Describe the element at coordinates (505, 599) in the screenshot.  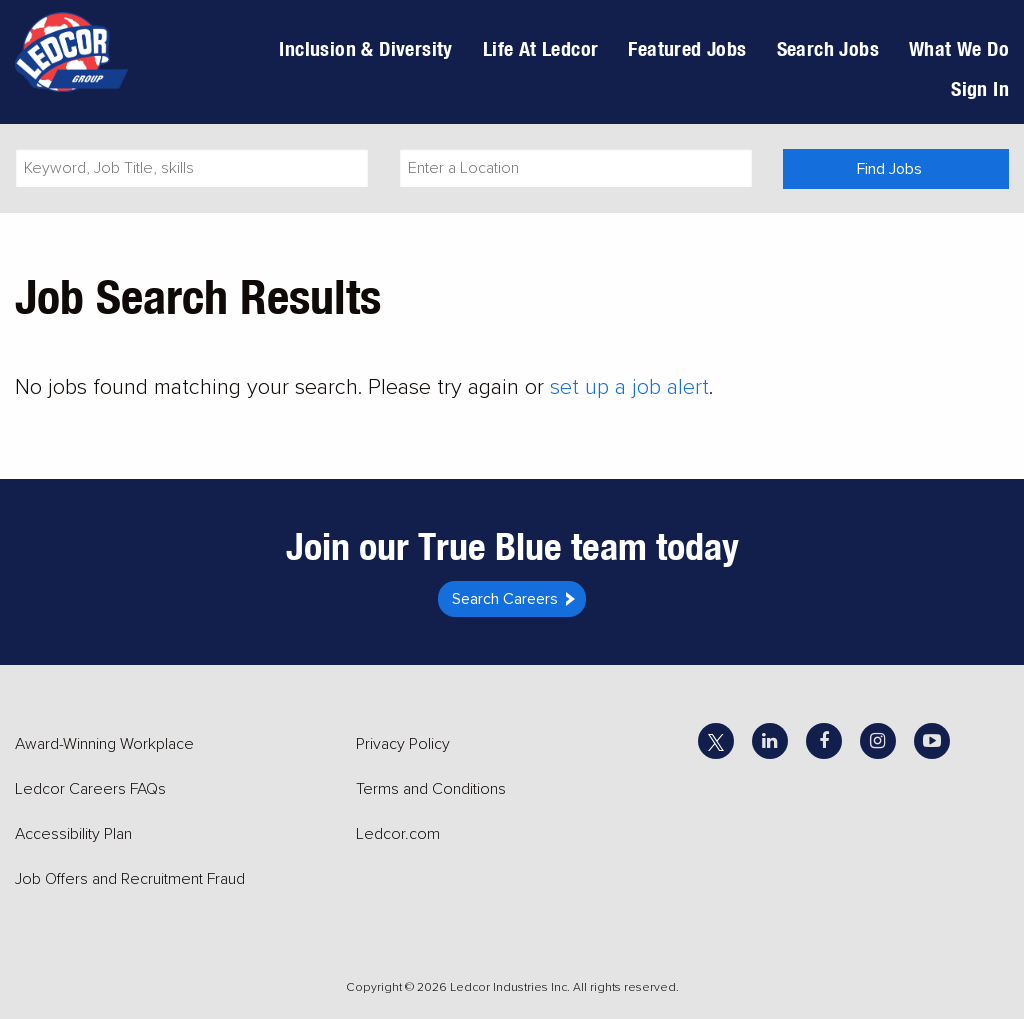
I see `Search Careers` at that location.